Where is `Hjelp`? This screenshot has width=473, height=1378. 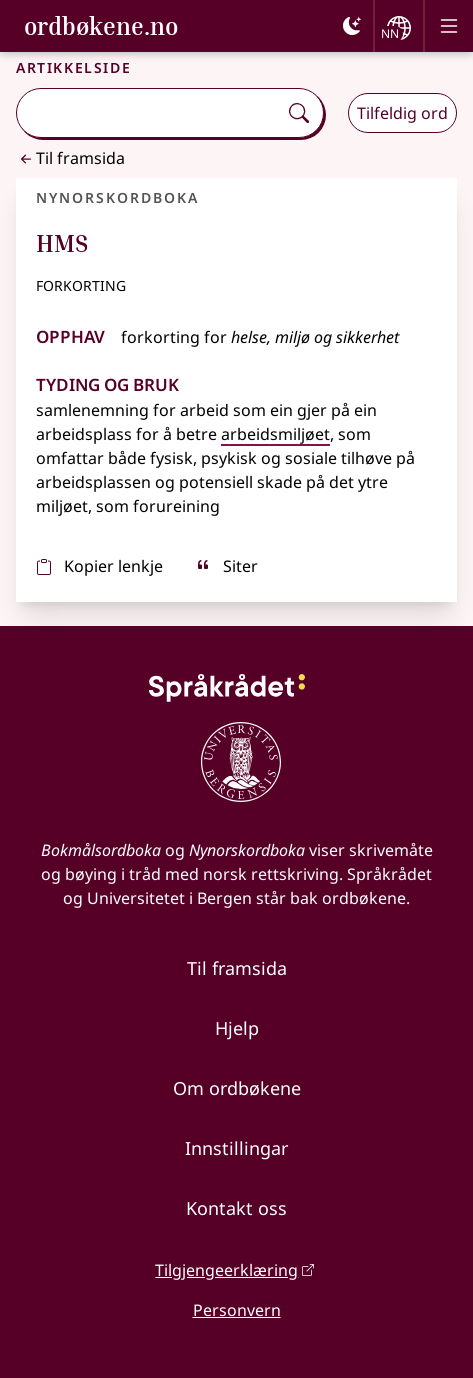 Hjelp is located at coordinates (237, 1028).